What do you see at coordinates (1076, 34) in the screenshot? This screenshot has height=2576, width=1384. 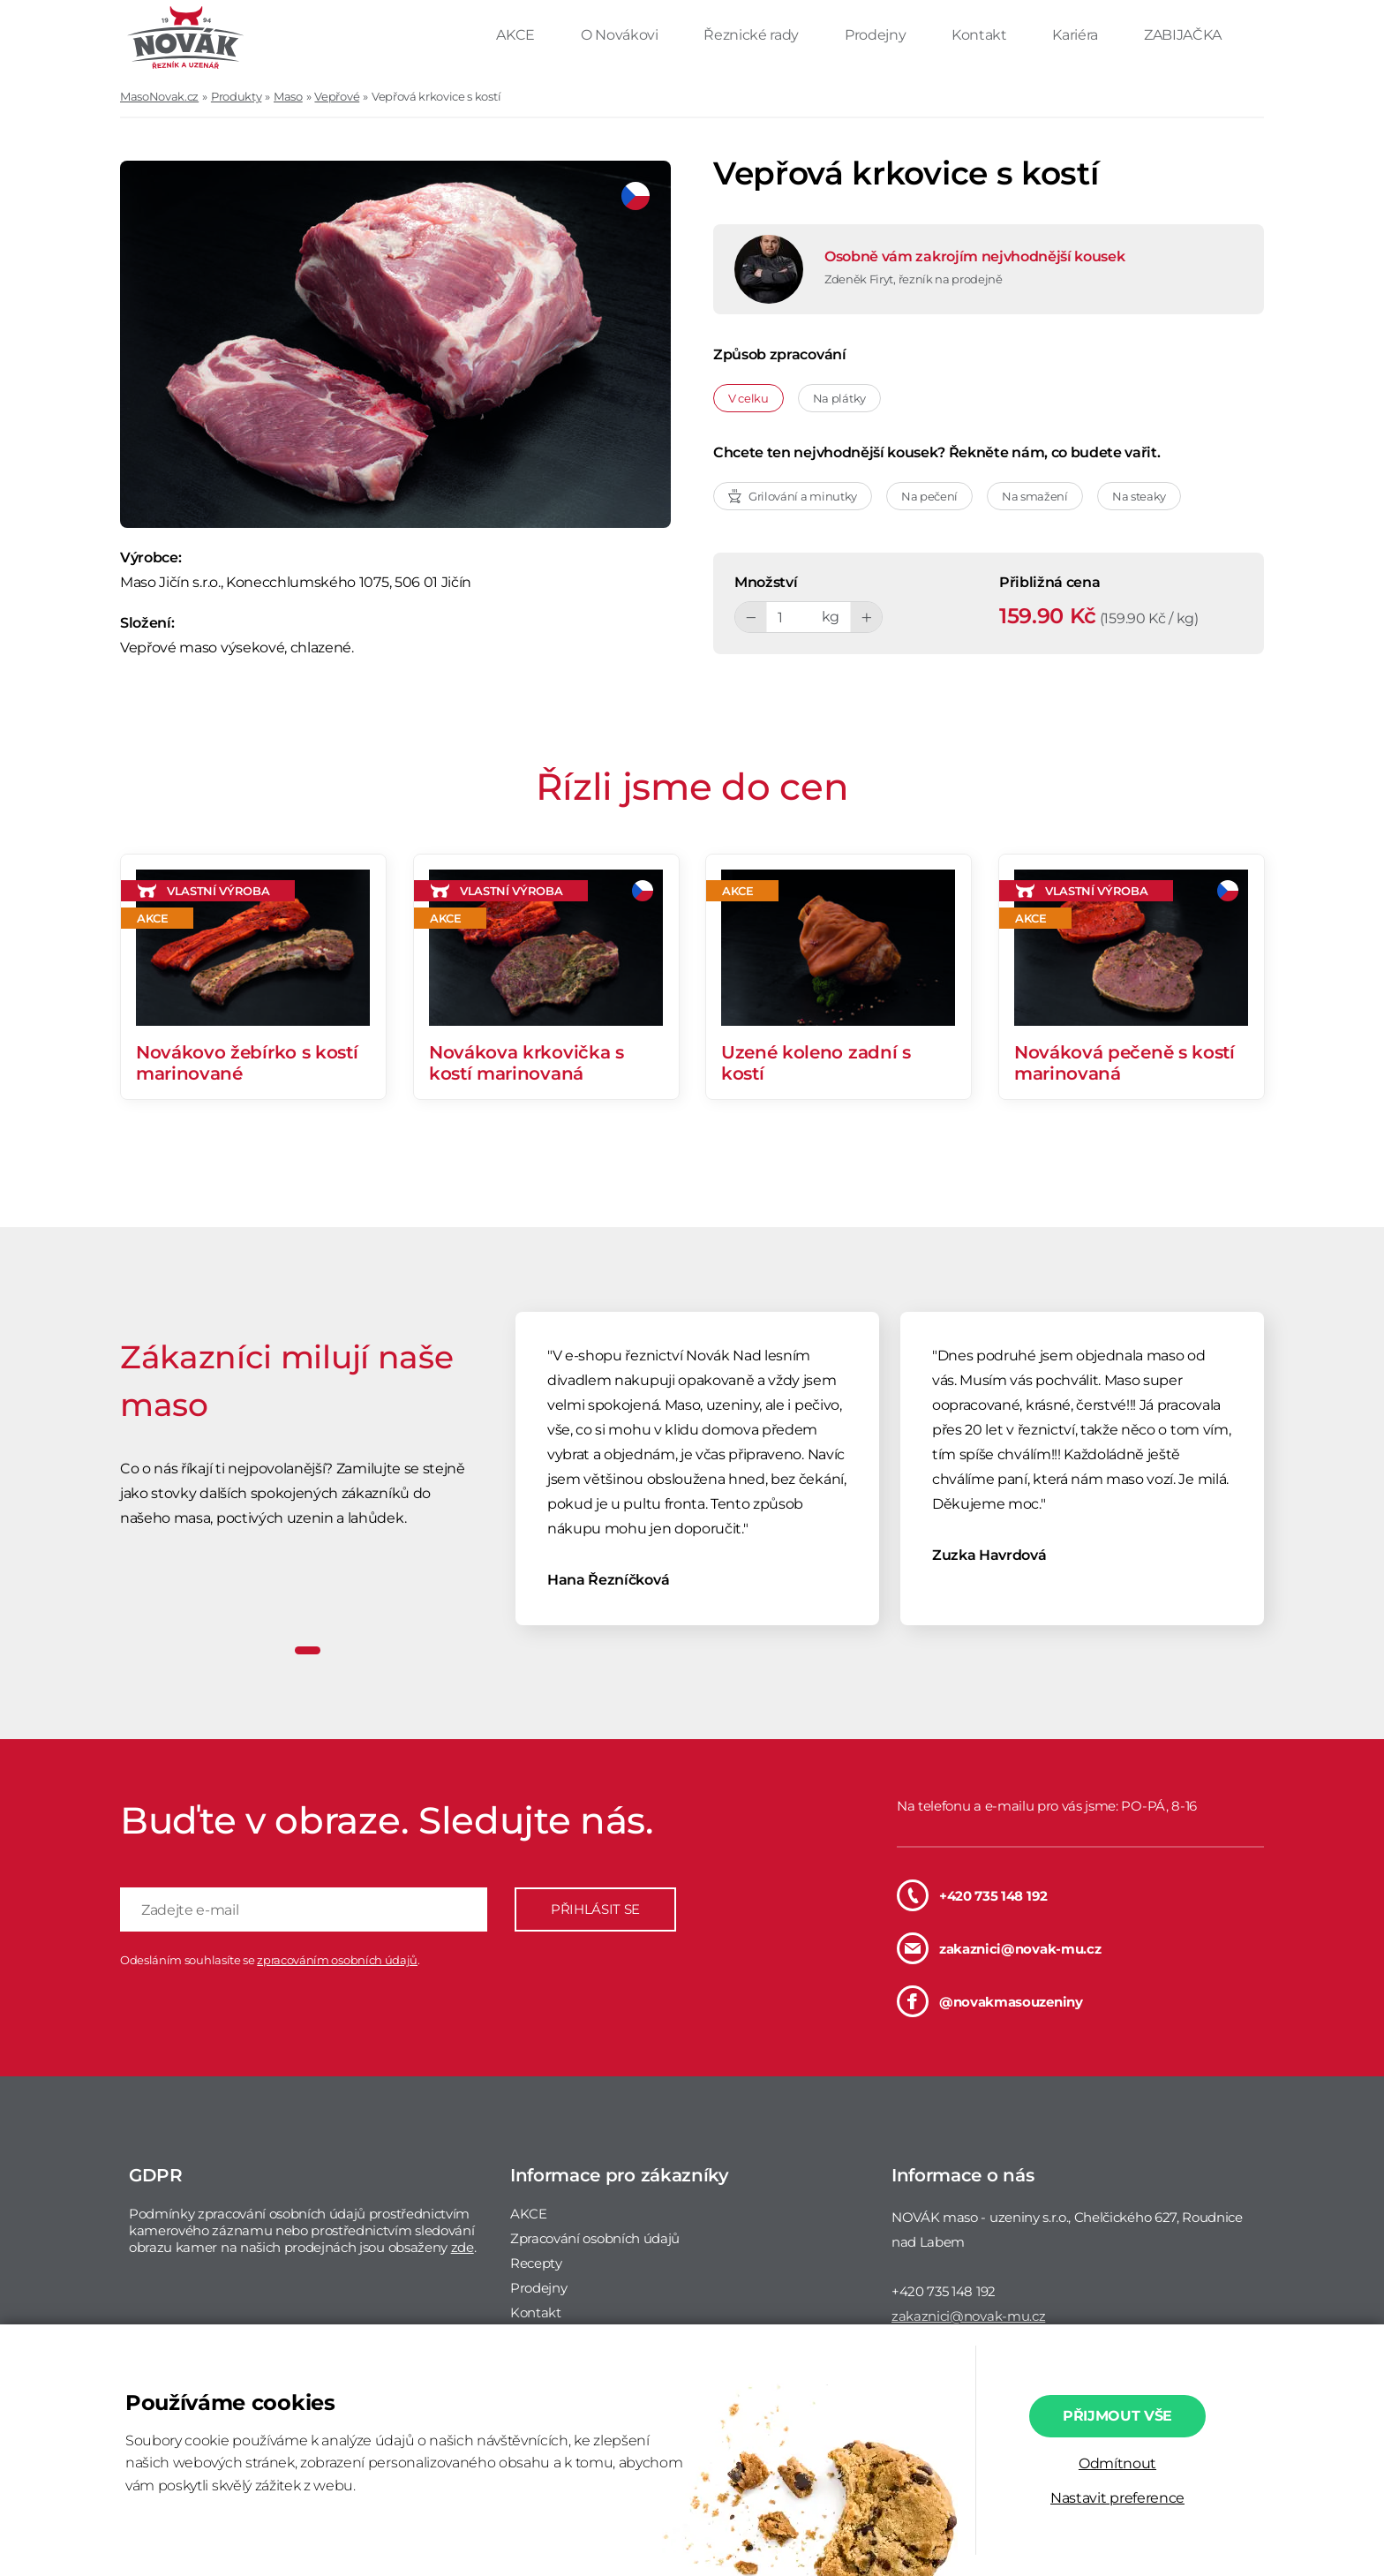 I see `Kariéra` at bounding box center [1076, 34].